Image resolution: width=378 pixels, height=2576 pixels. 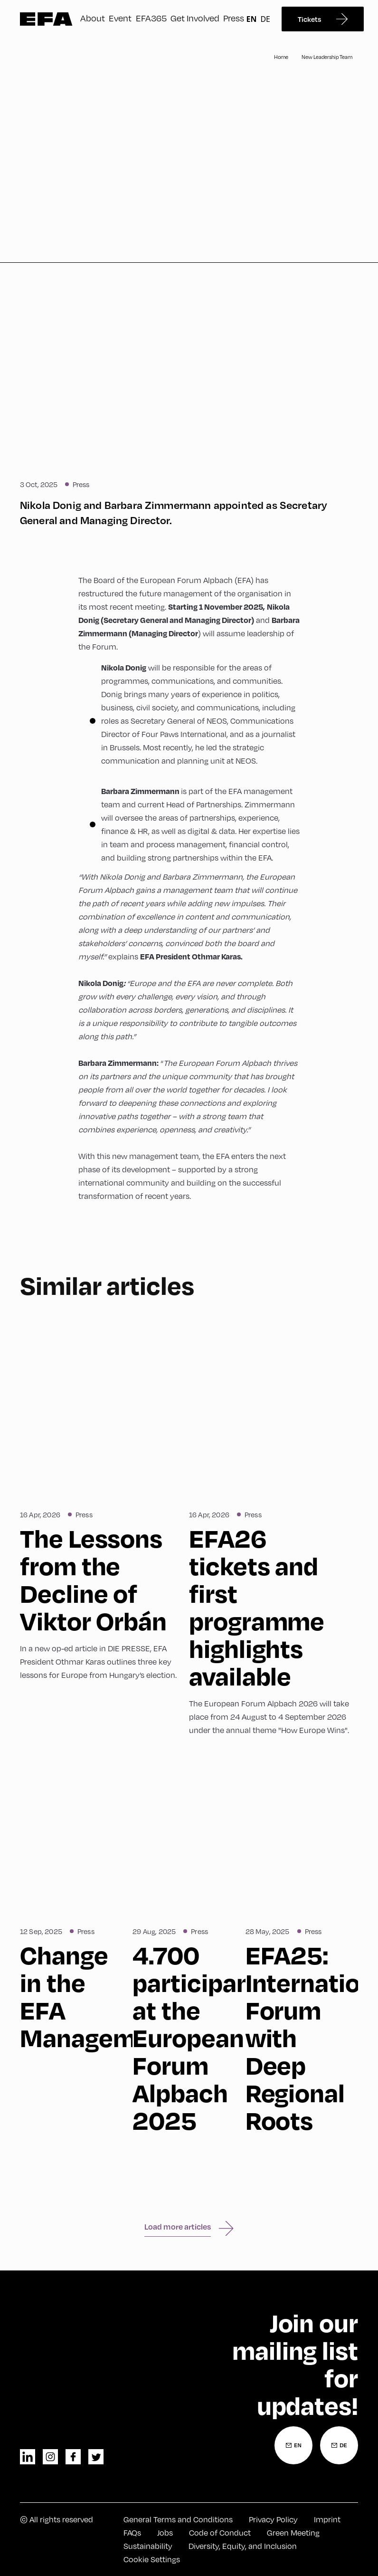 I want to click on Diversity, Equity, and Inclusion, so click(x=243, y=2546).